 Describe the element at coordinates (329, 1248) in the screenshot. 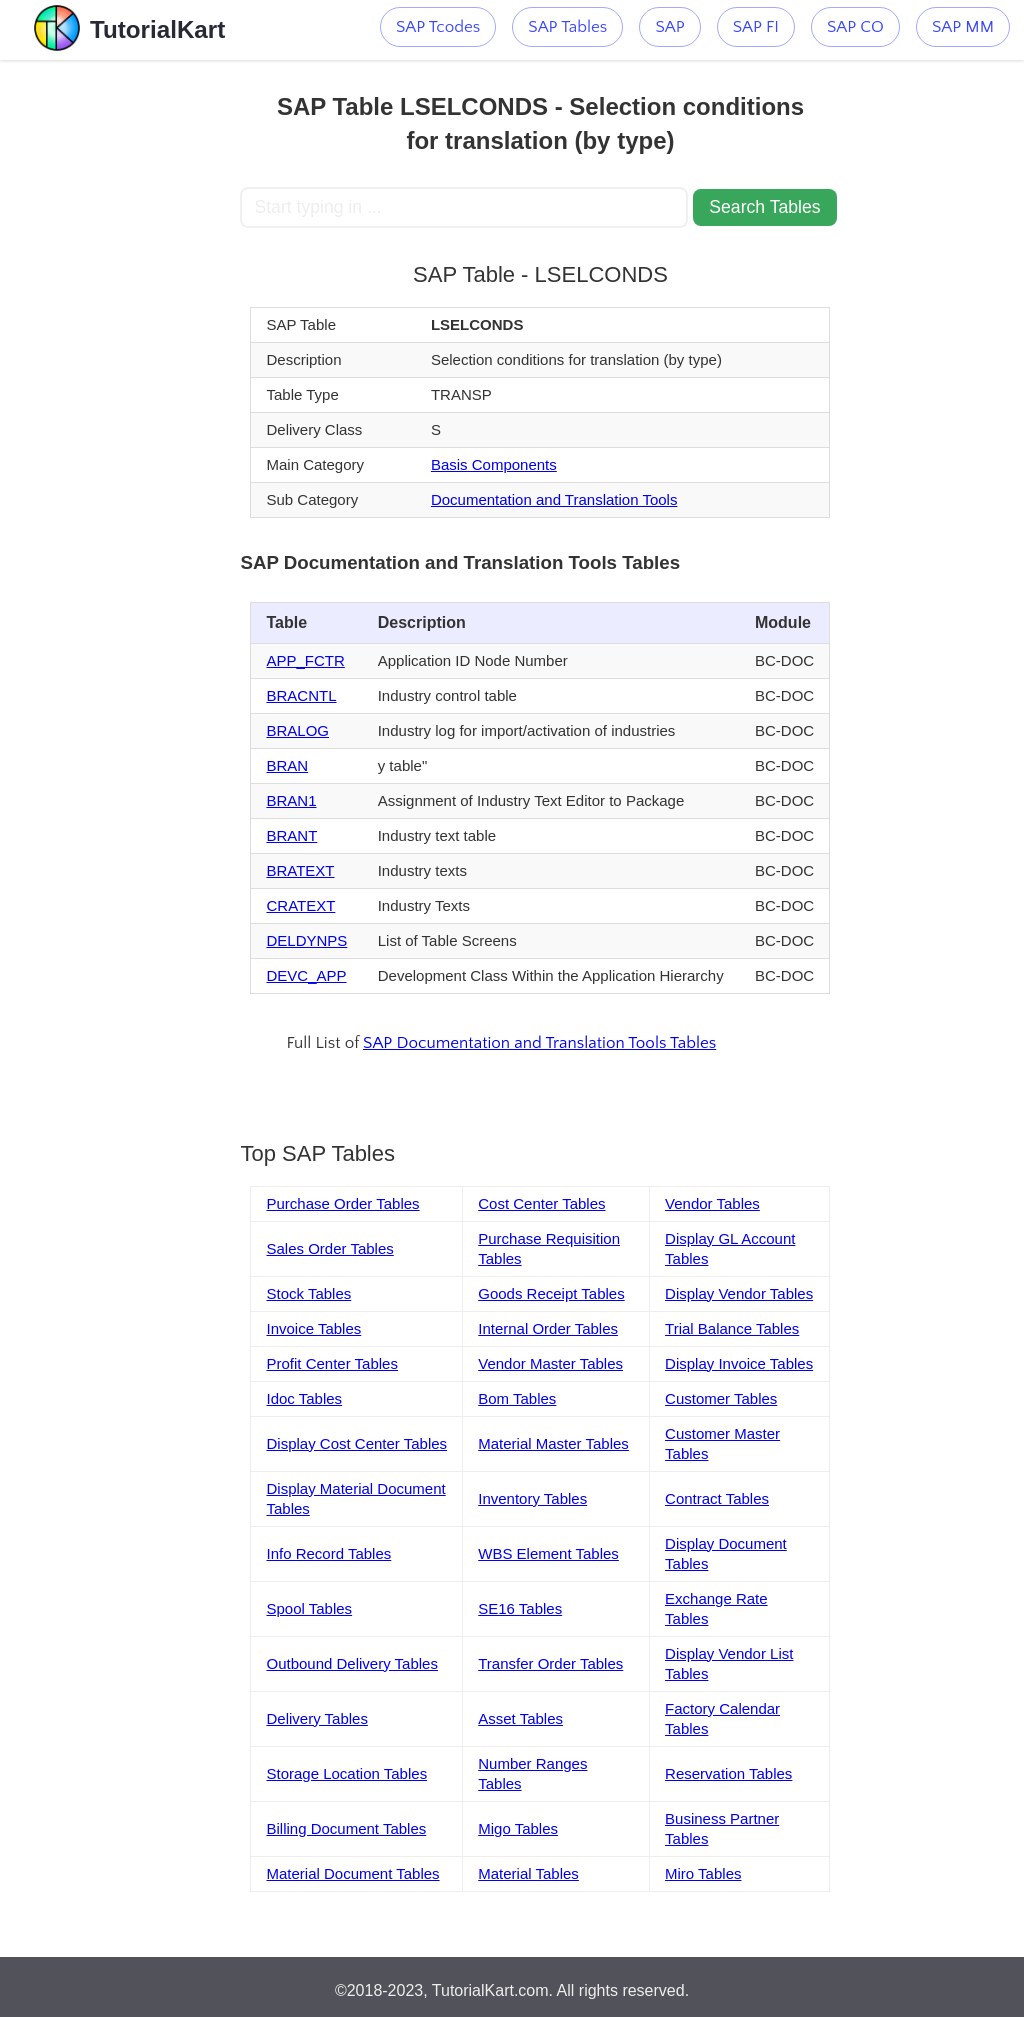

I see `Sales Order Tables` at that location.